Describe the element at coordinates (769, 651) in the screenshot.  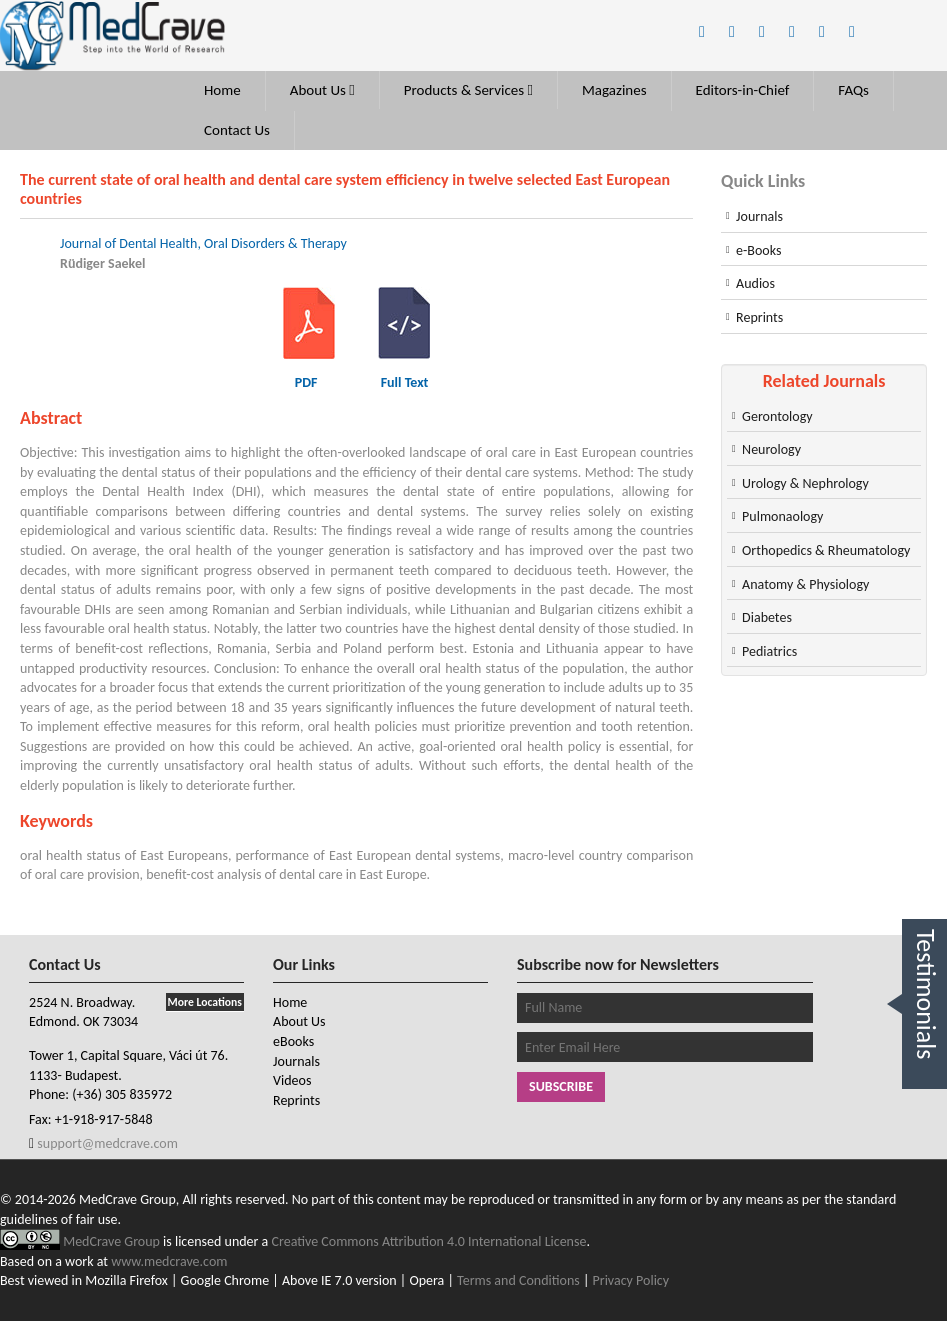
I see `Pediatrics` at that location.